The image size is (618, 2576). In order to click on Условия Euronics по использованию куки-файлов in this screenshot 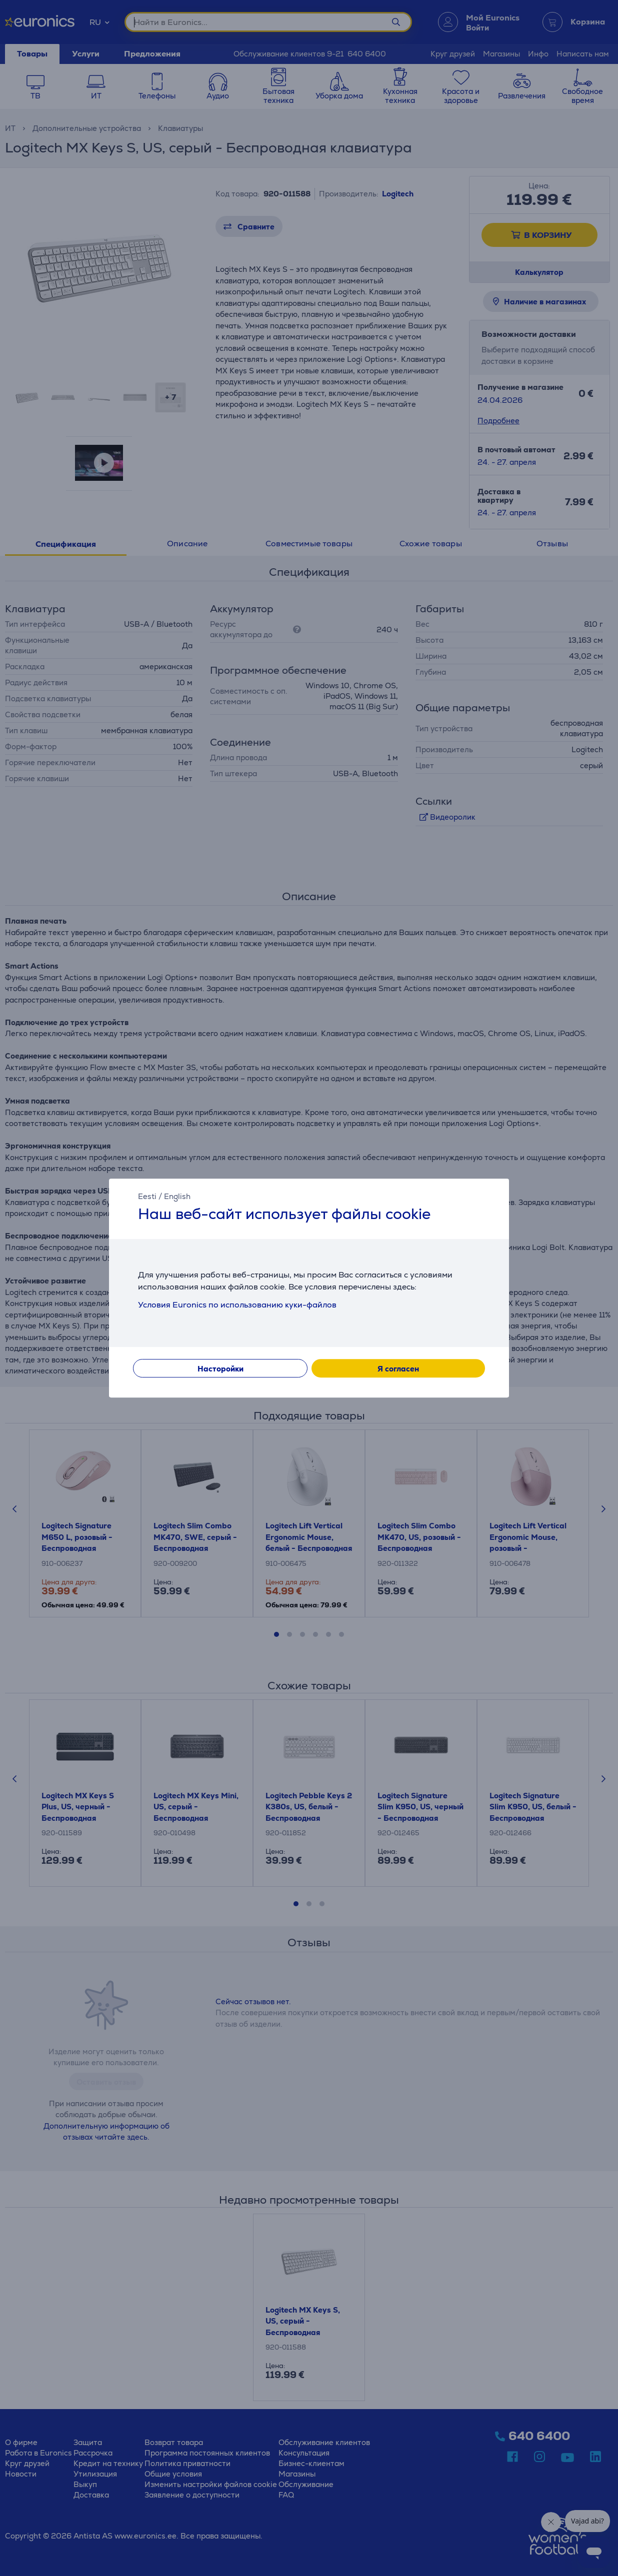, I will do `click(237, 1304)`.